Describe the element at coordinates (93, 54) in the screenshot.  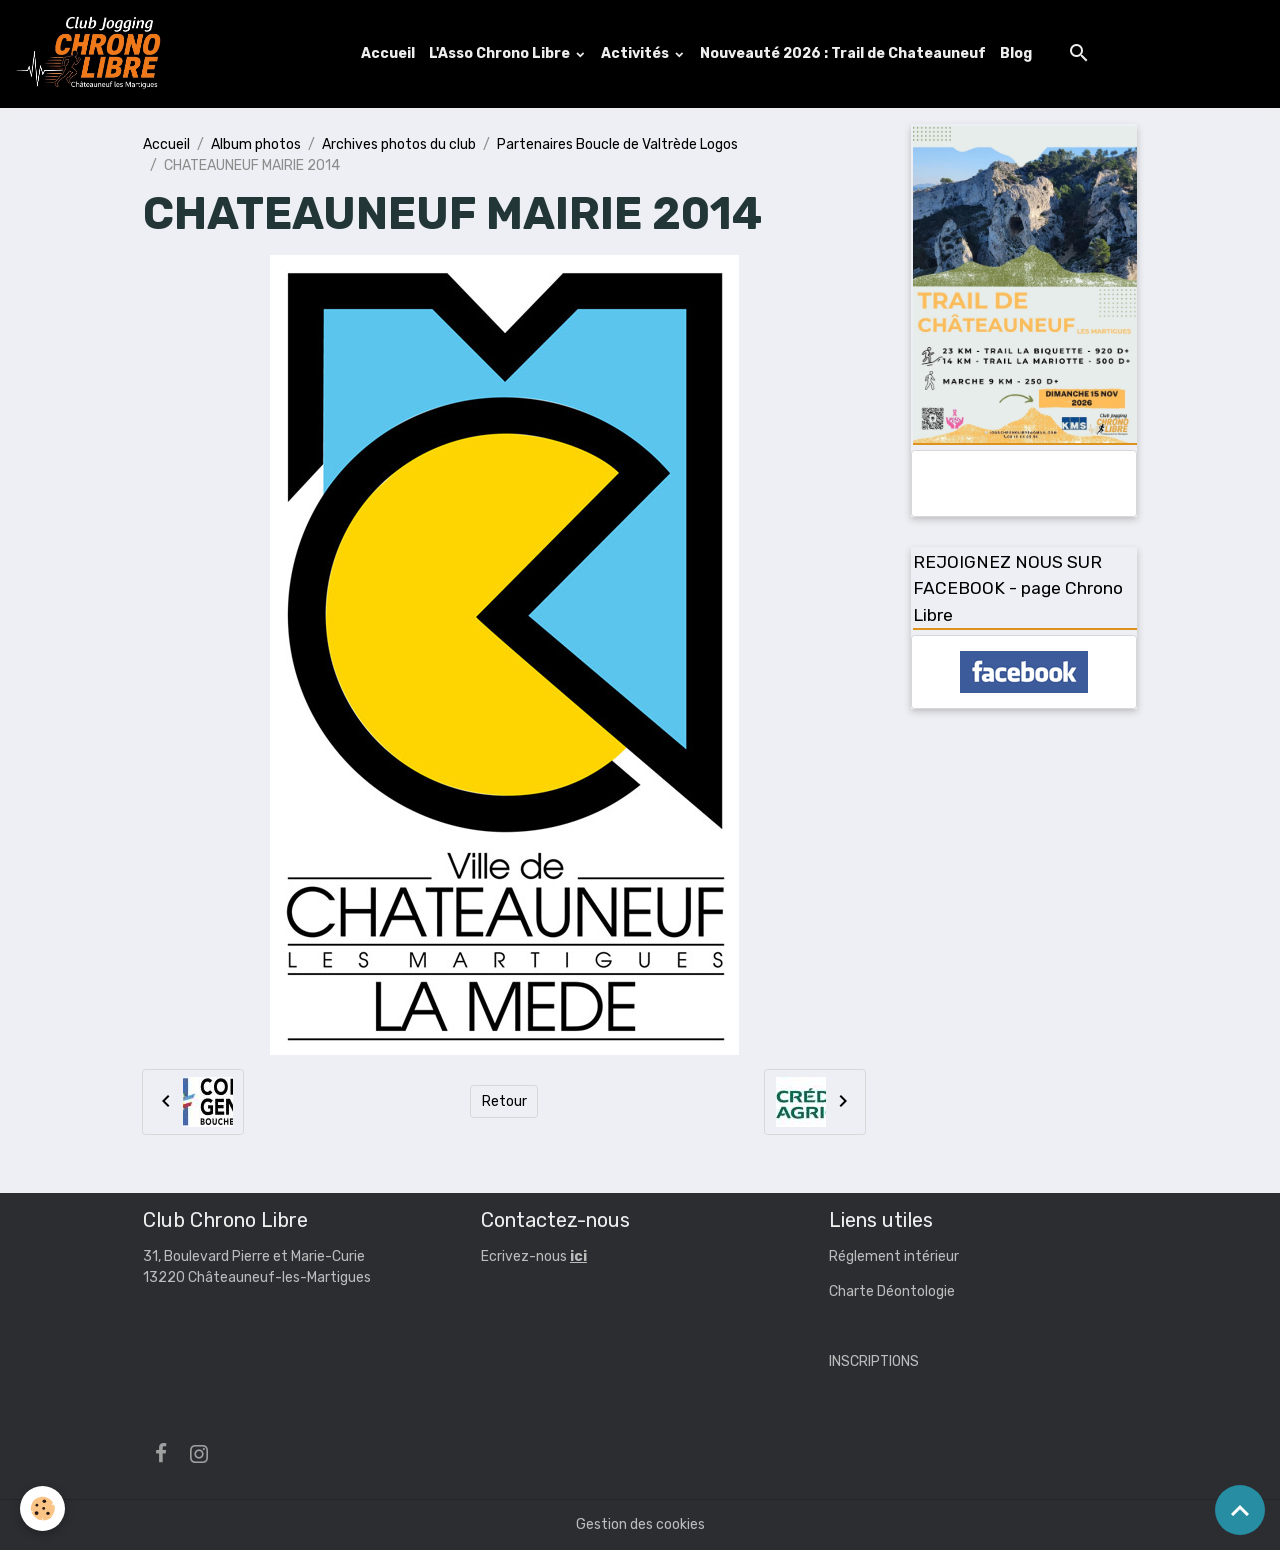
I see `[brand]` at that location.